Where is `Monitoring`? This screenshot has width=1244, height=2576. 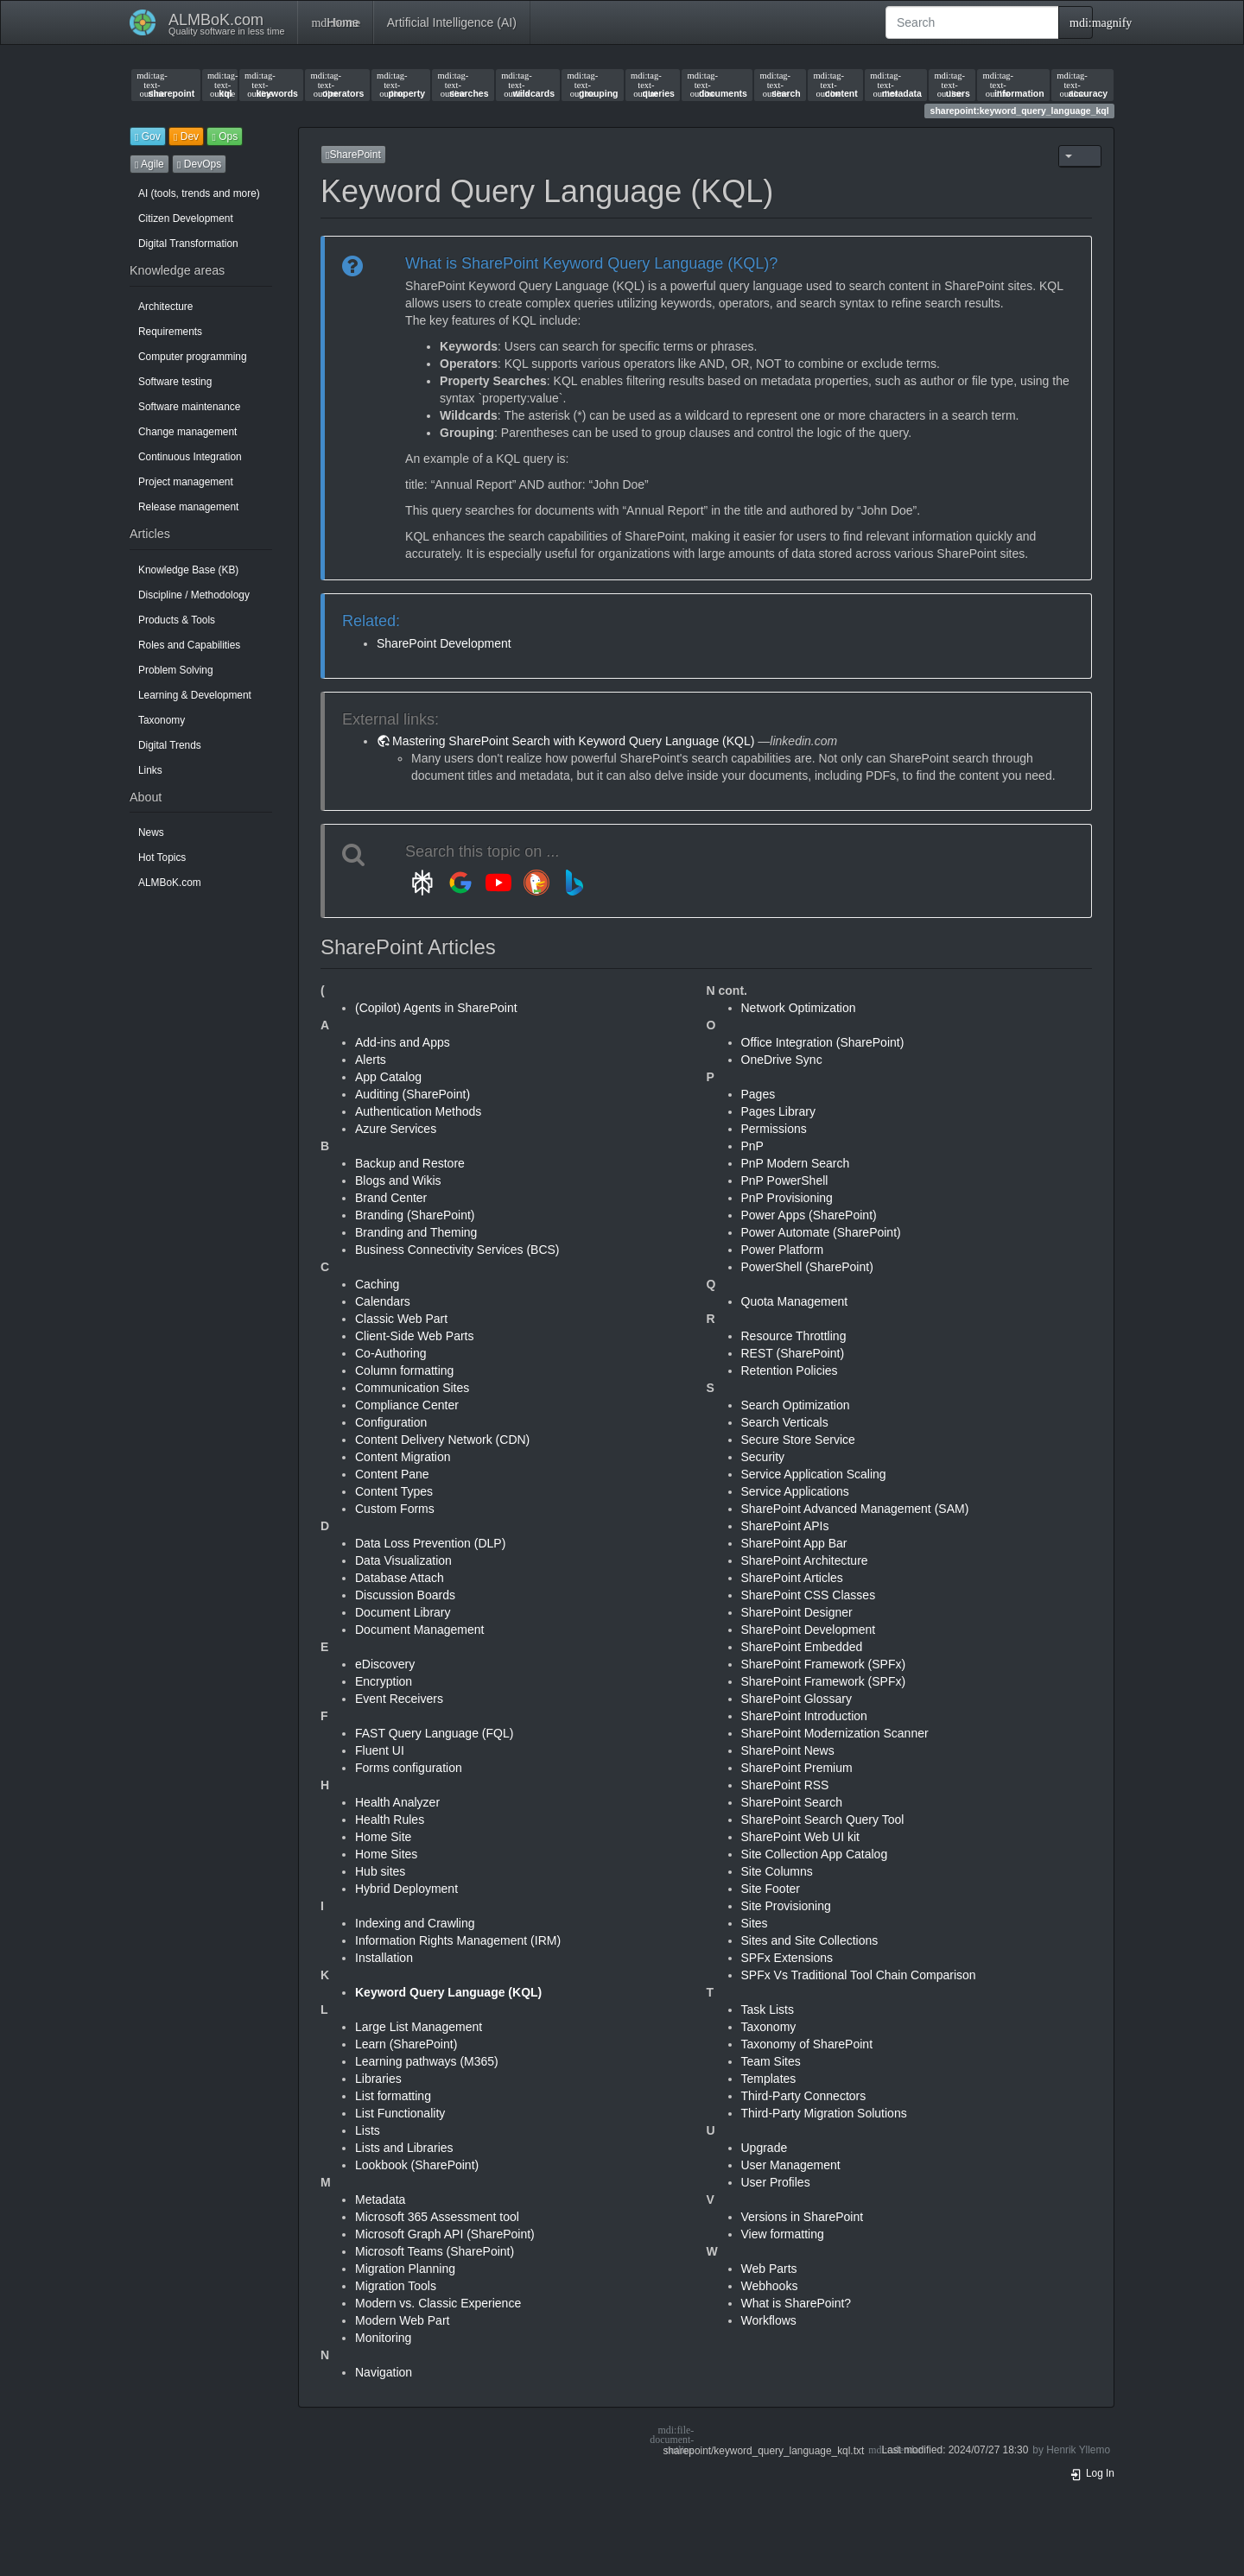
Monitoring is located at coordinates (383, 2338).